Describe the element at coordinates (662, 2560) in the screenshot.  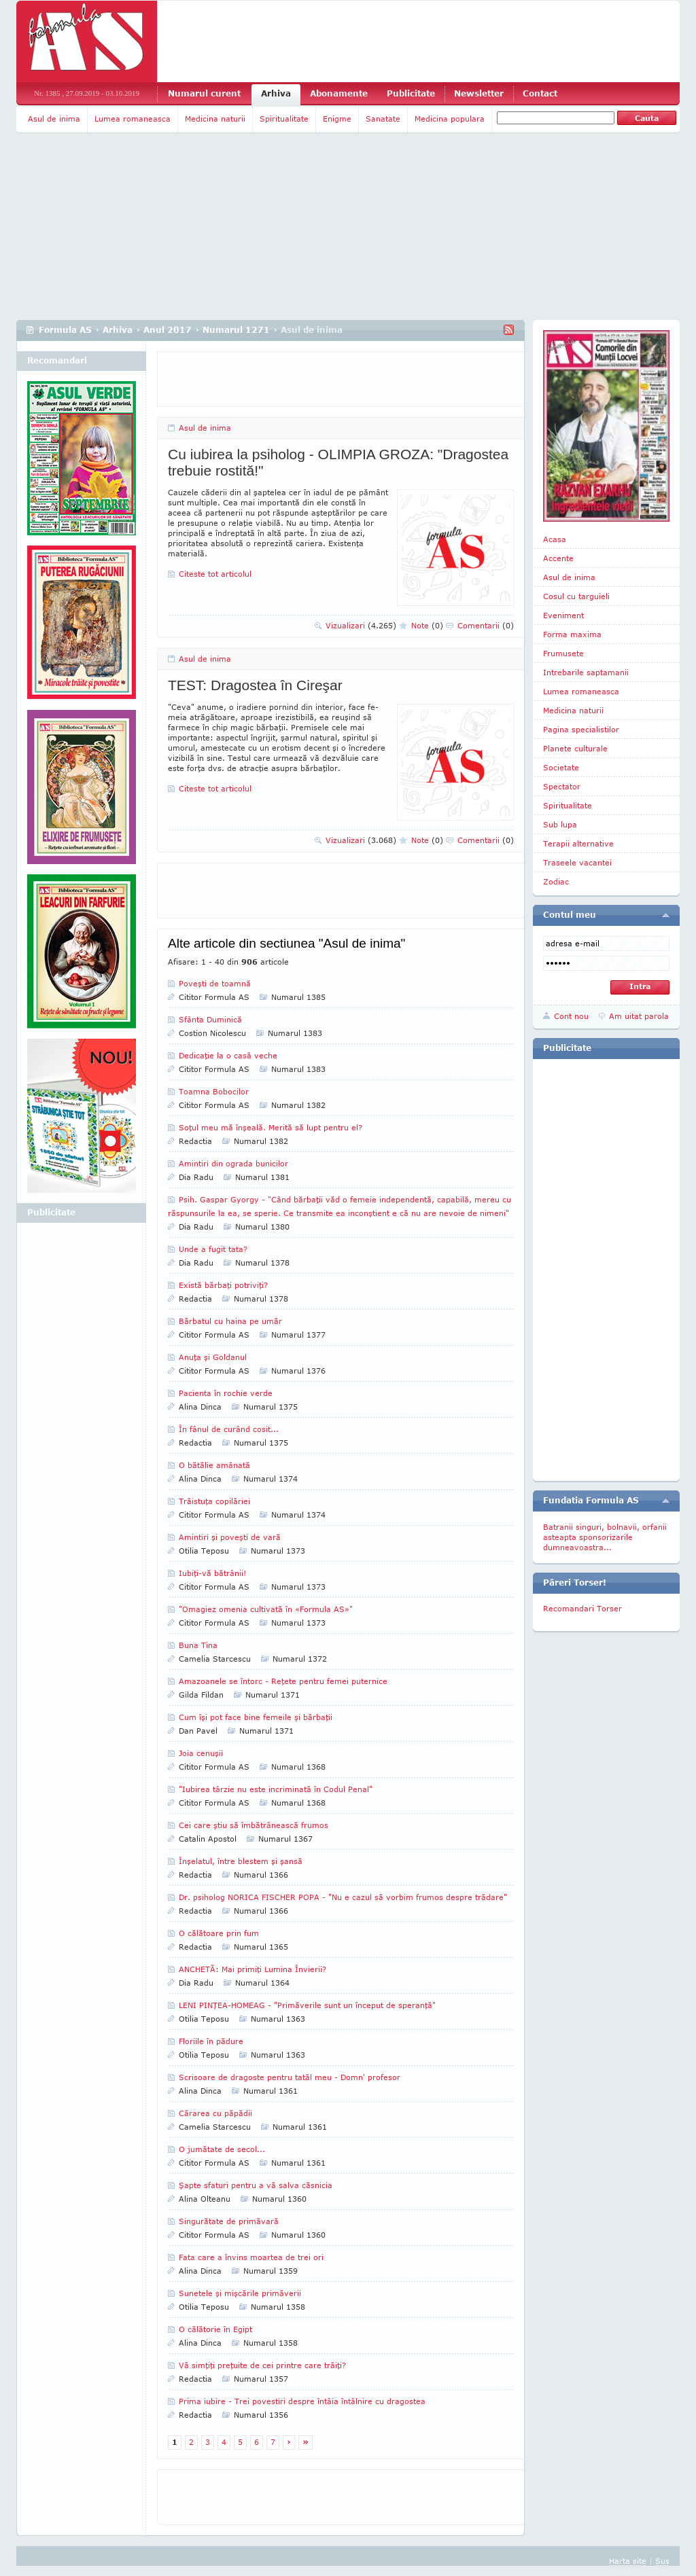
I see `Sus` at that location.